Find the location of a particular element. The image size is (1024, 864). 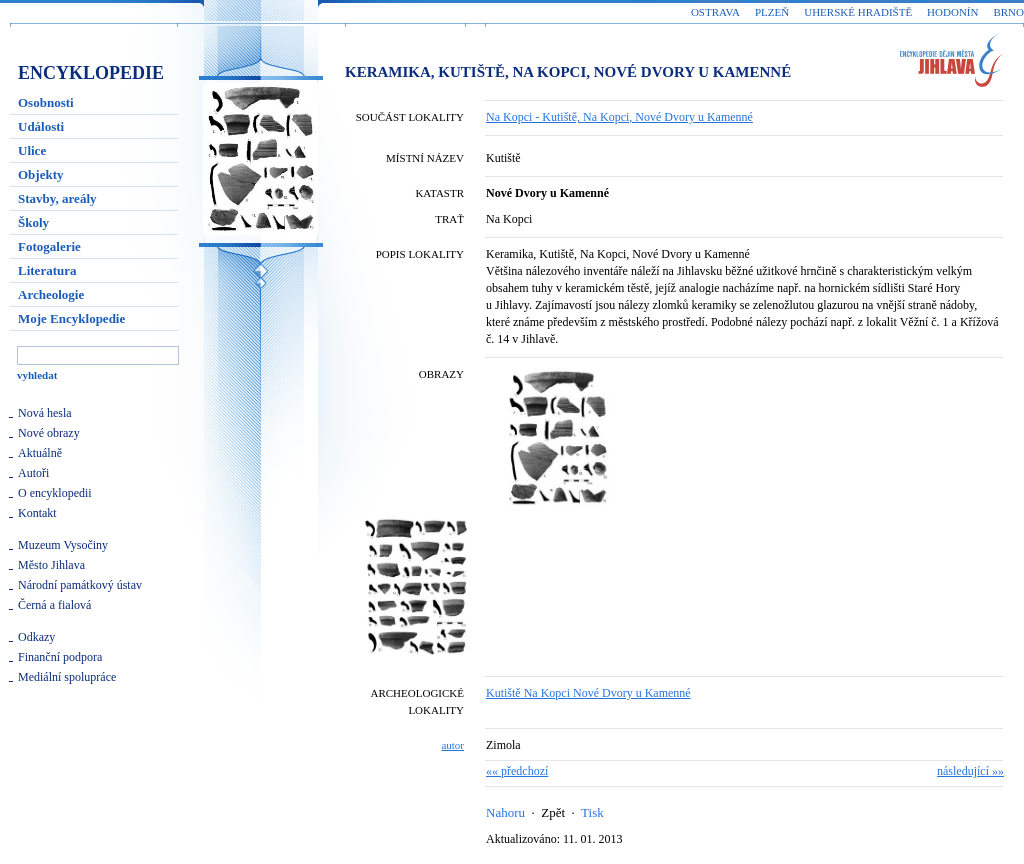

Objekty is located at coordinates (41, 174).